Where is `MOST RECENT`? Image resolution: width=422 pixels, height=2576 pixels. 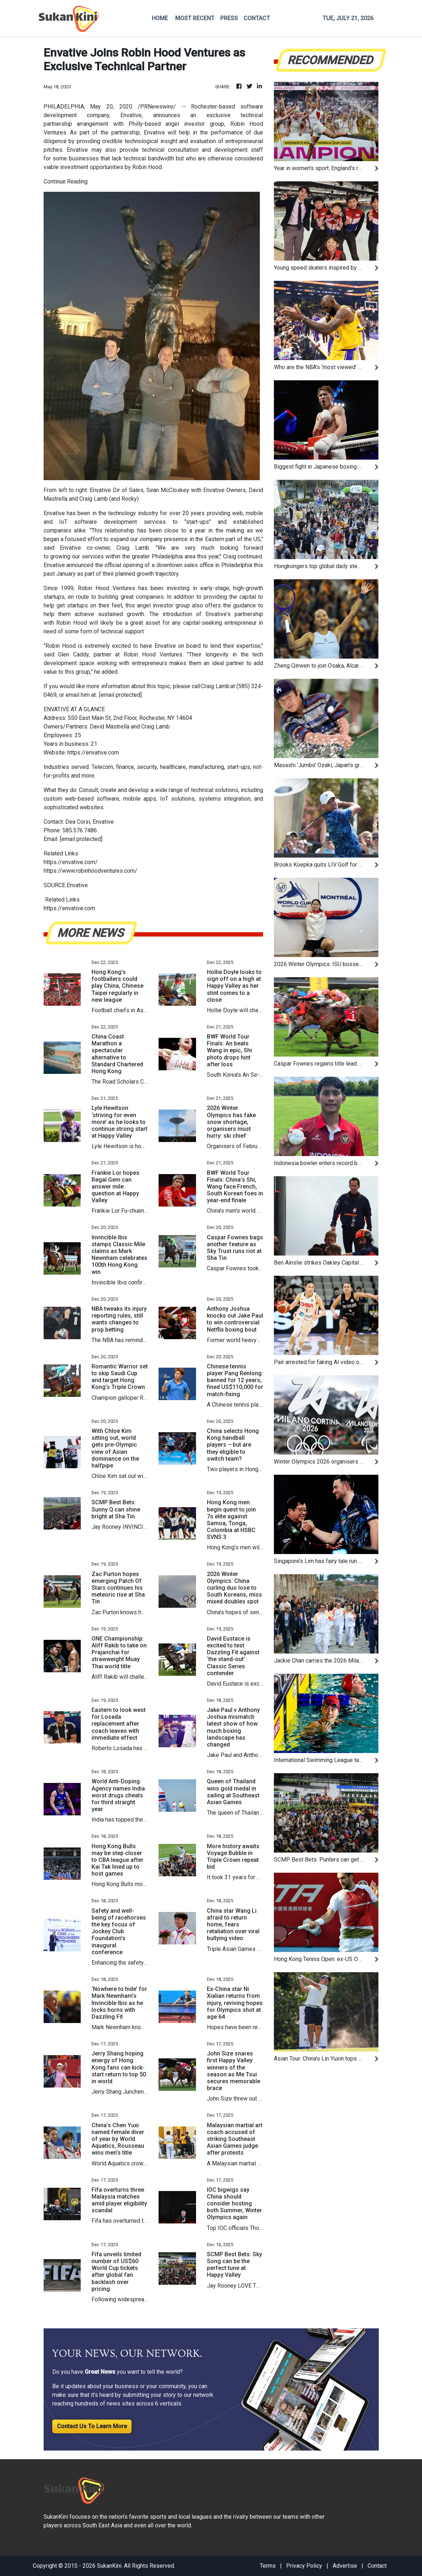 MOST RECENT is located at coordinates (194, 18).